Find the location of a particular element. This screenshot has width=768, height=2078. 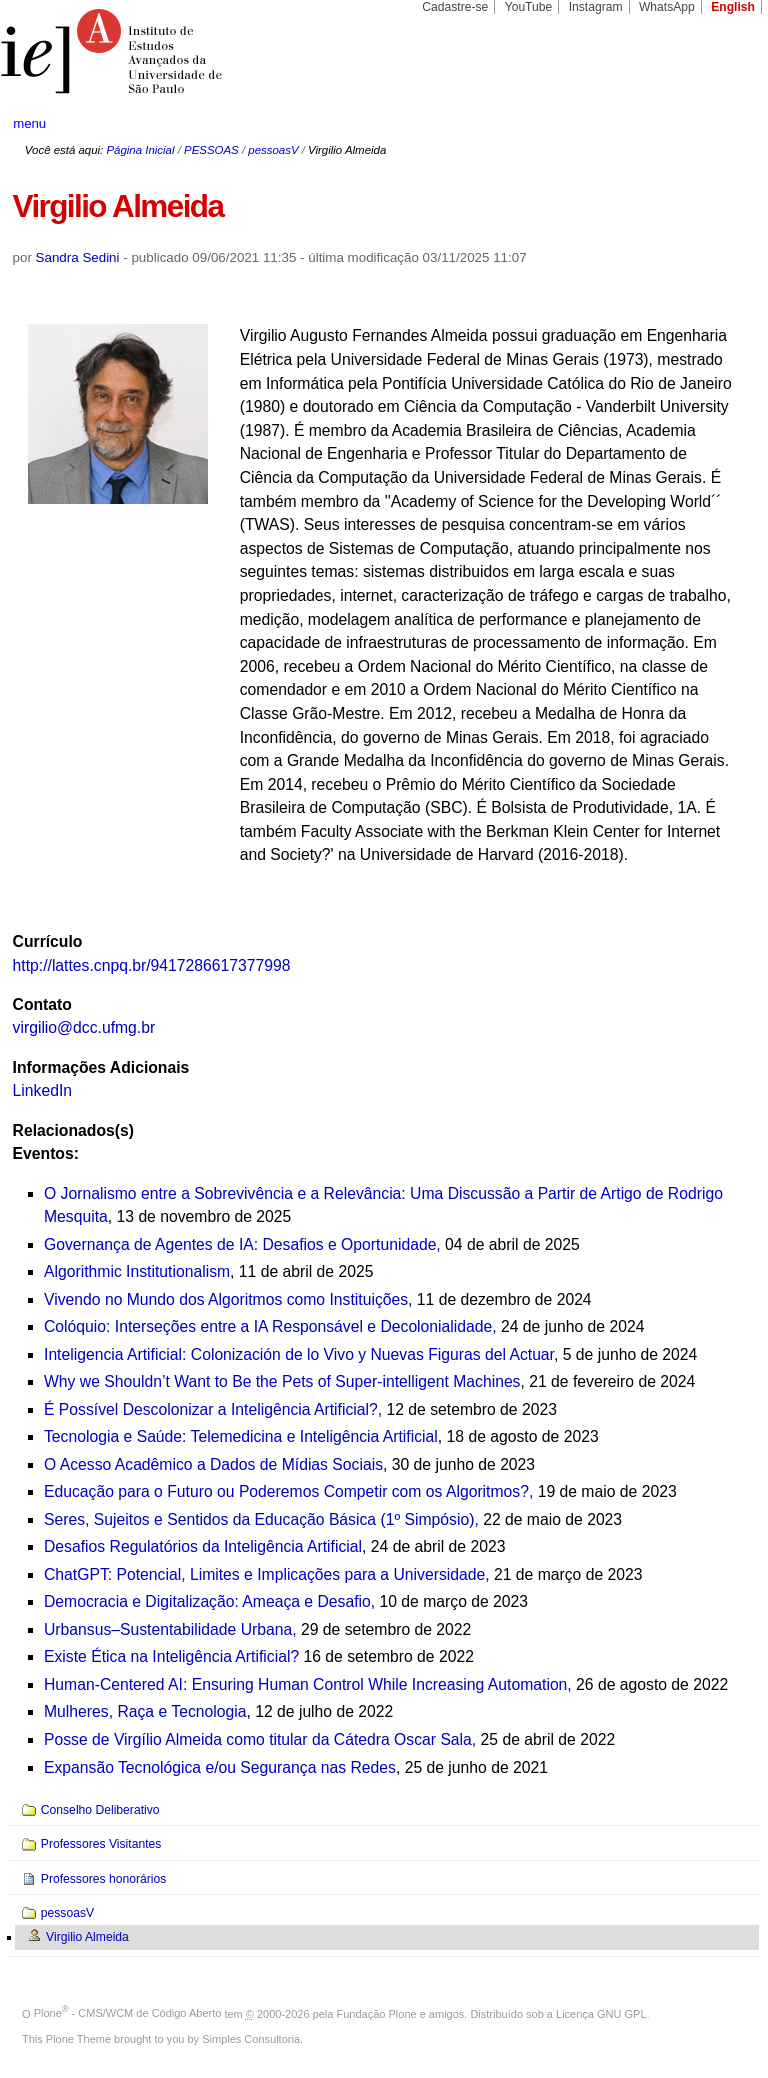

O Acesso Acadêmico a Dados de Mídias Sociais is located at coordinates (213, 1464).